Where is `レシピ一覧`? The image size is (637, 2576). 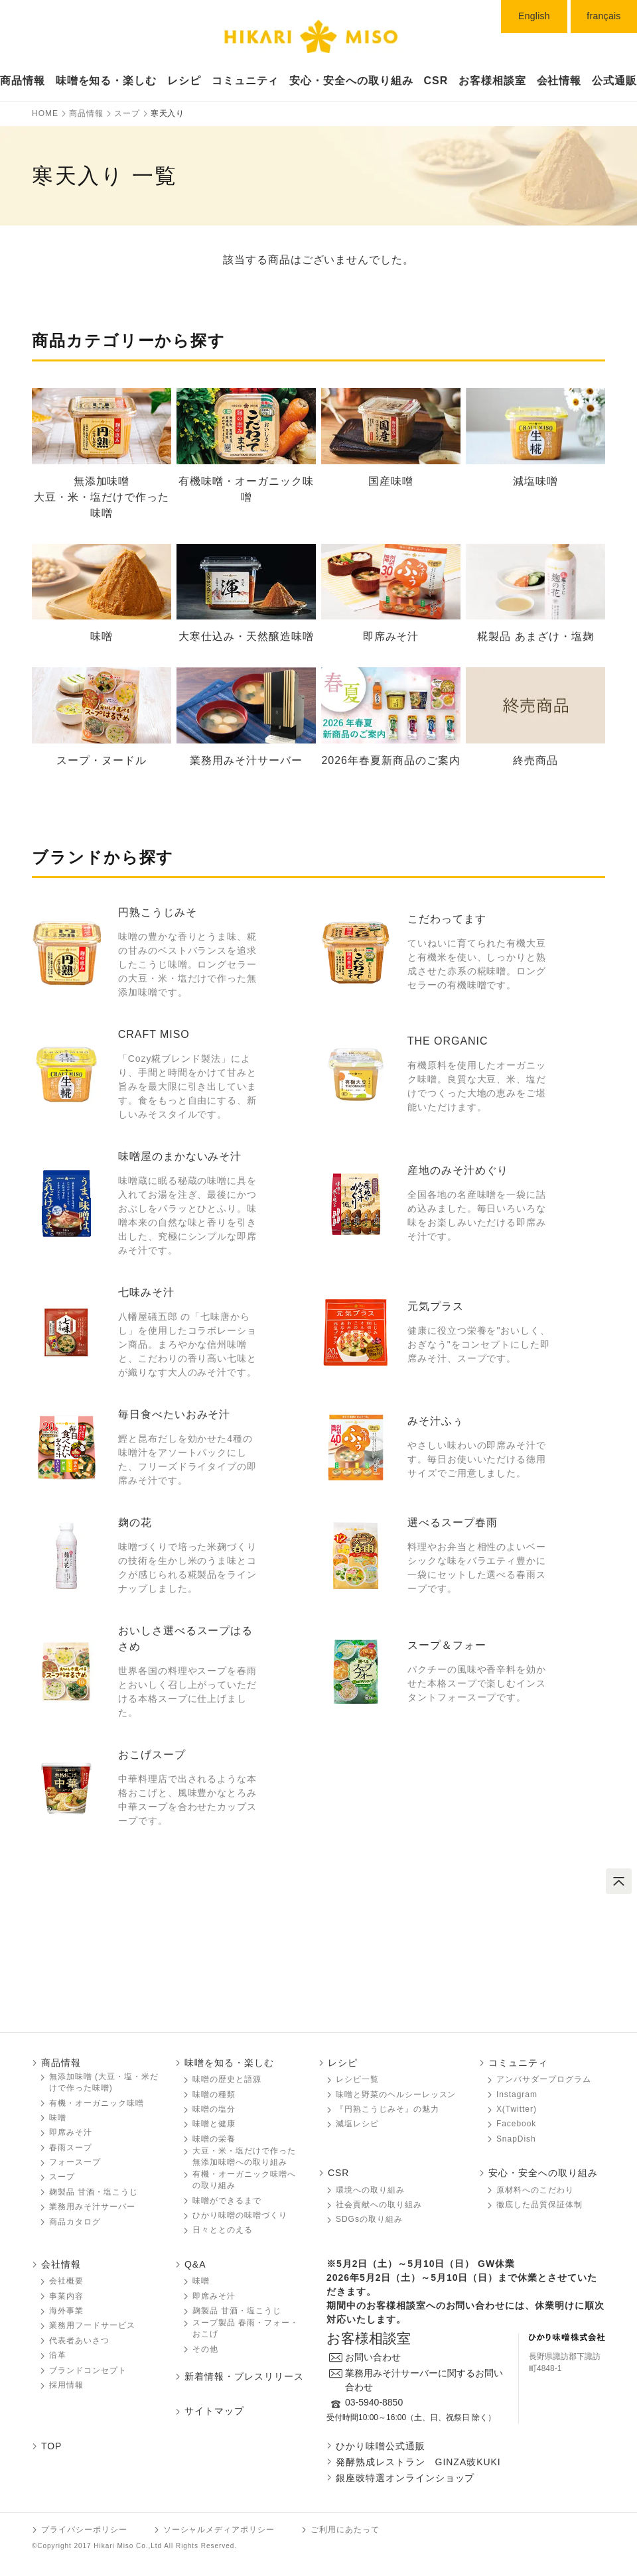
レシピ一覧 is located at coordinates (357, 2079).